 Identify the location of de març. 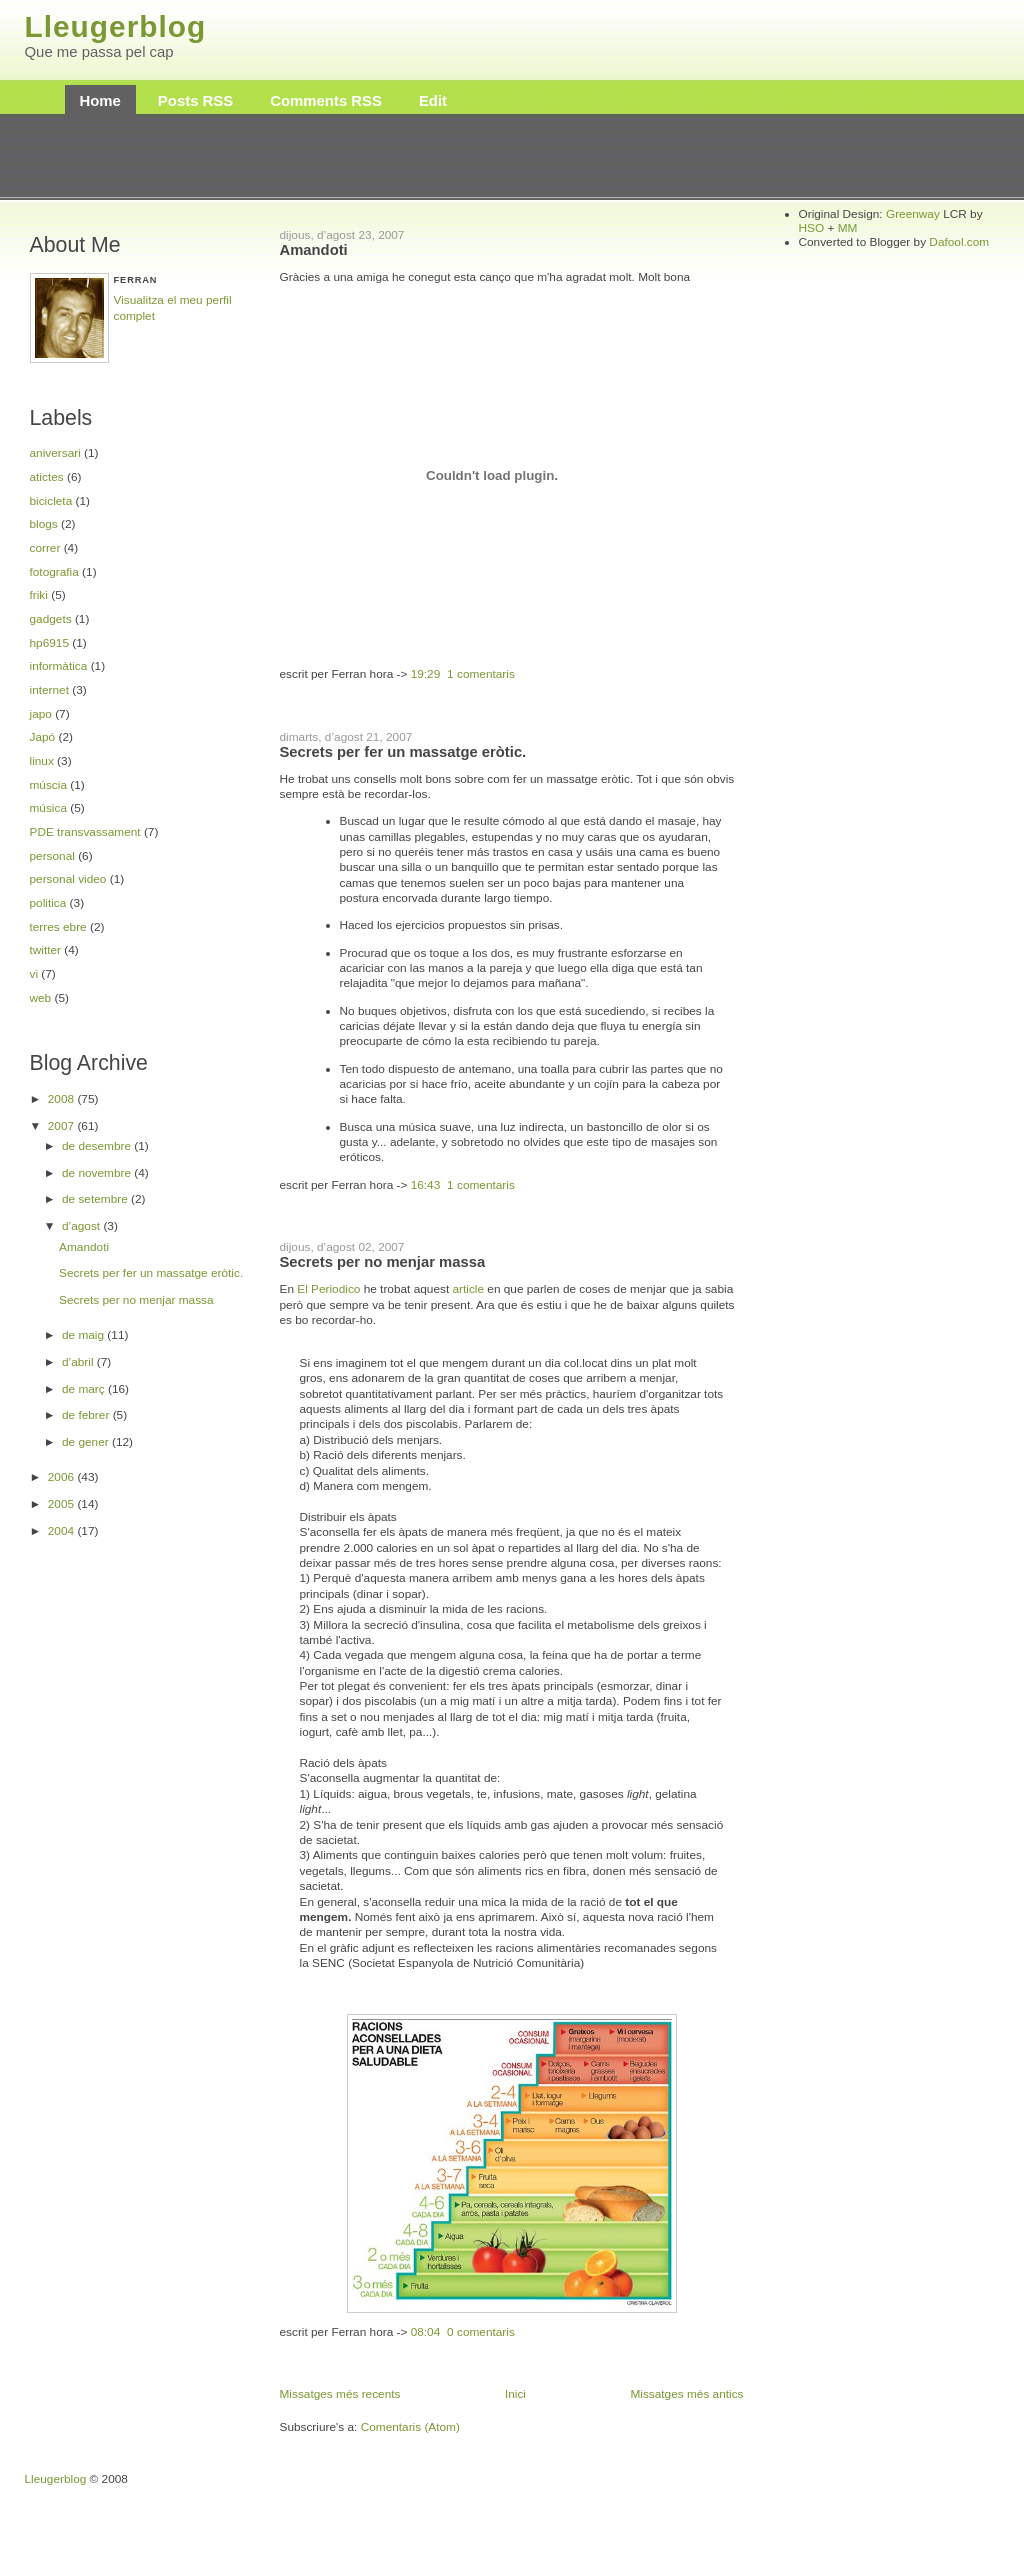
(85, 1389).